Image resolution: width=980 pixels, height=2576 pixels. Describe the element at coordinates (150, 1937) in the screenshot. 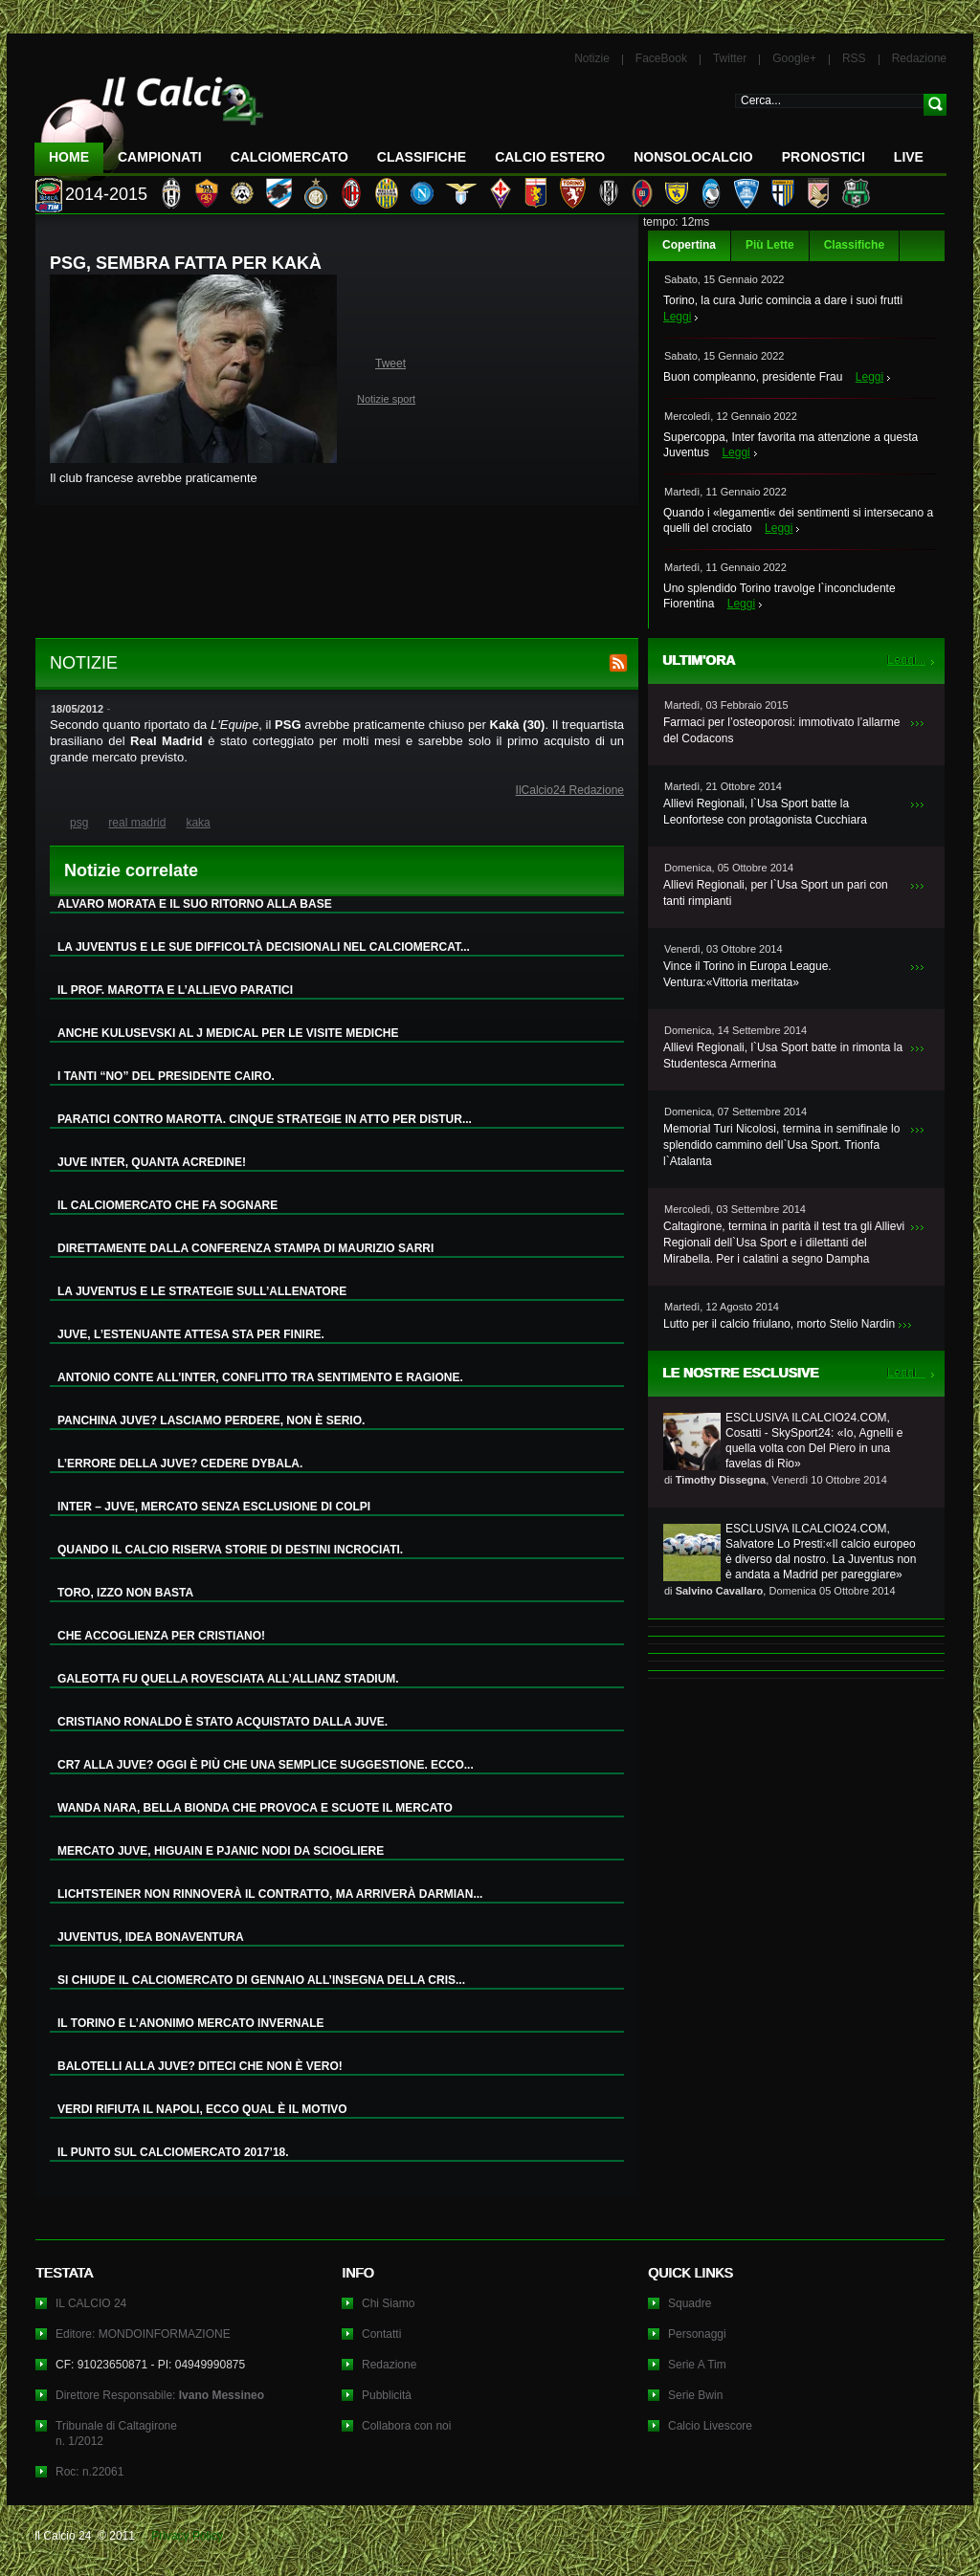

I see `JUVENTUS, IDEA BONAVENTURA` at that location.